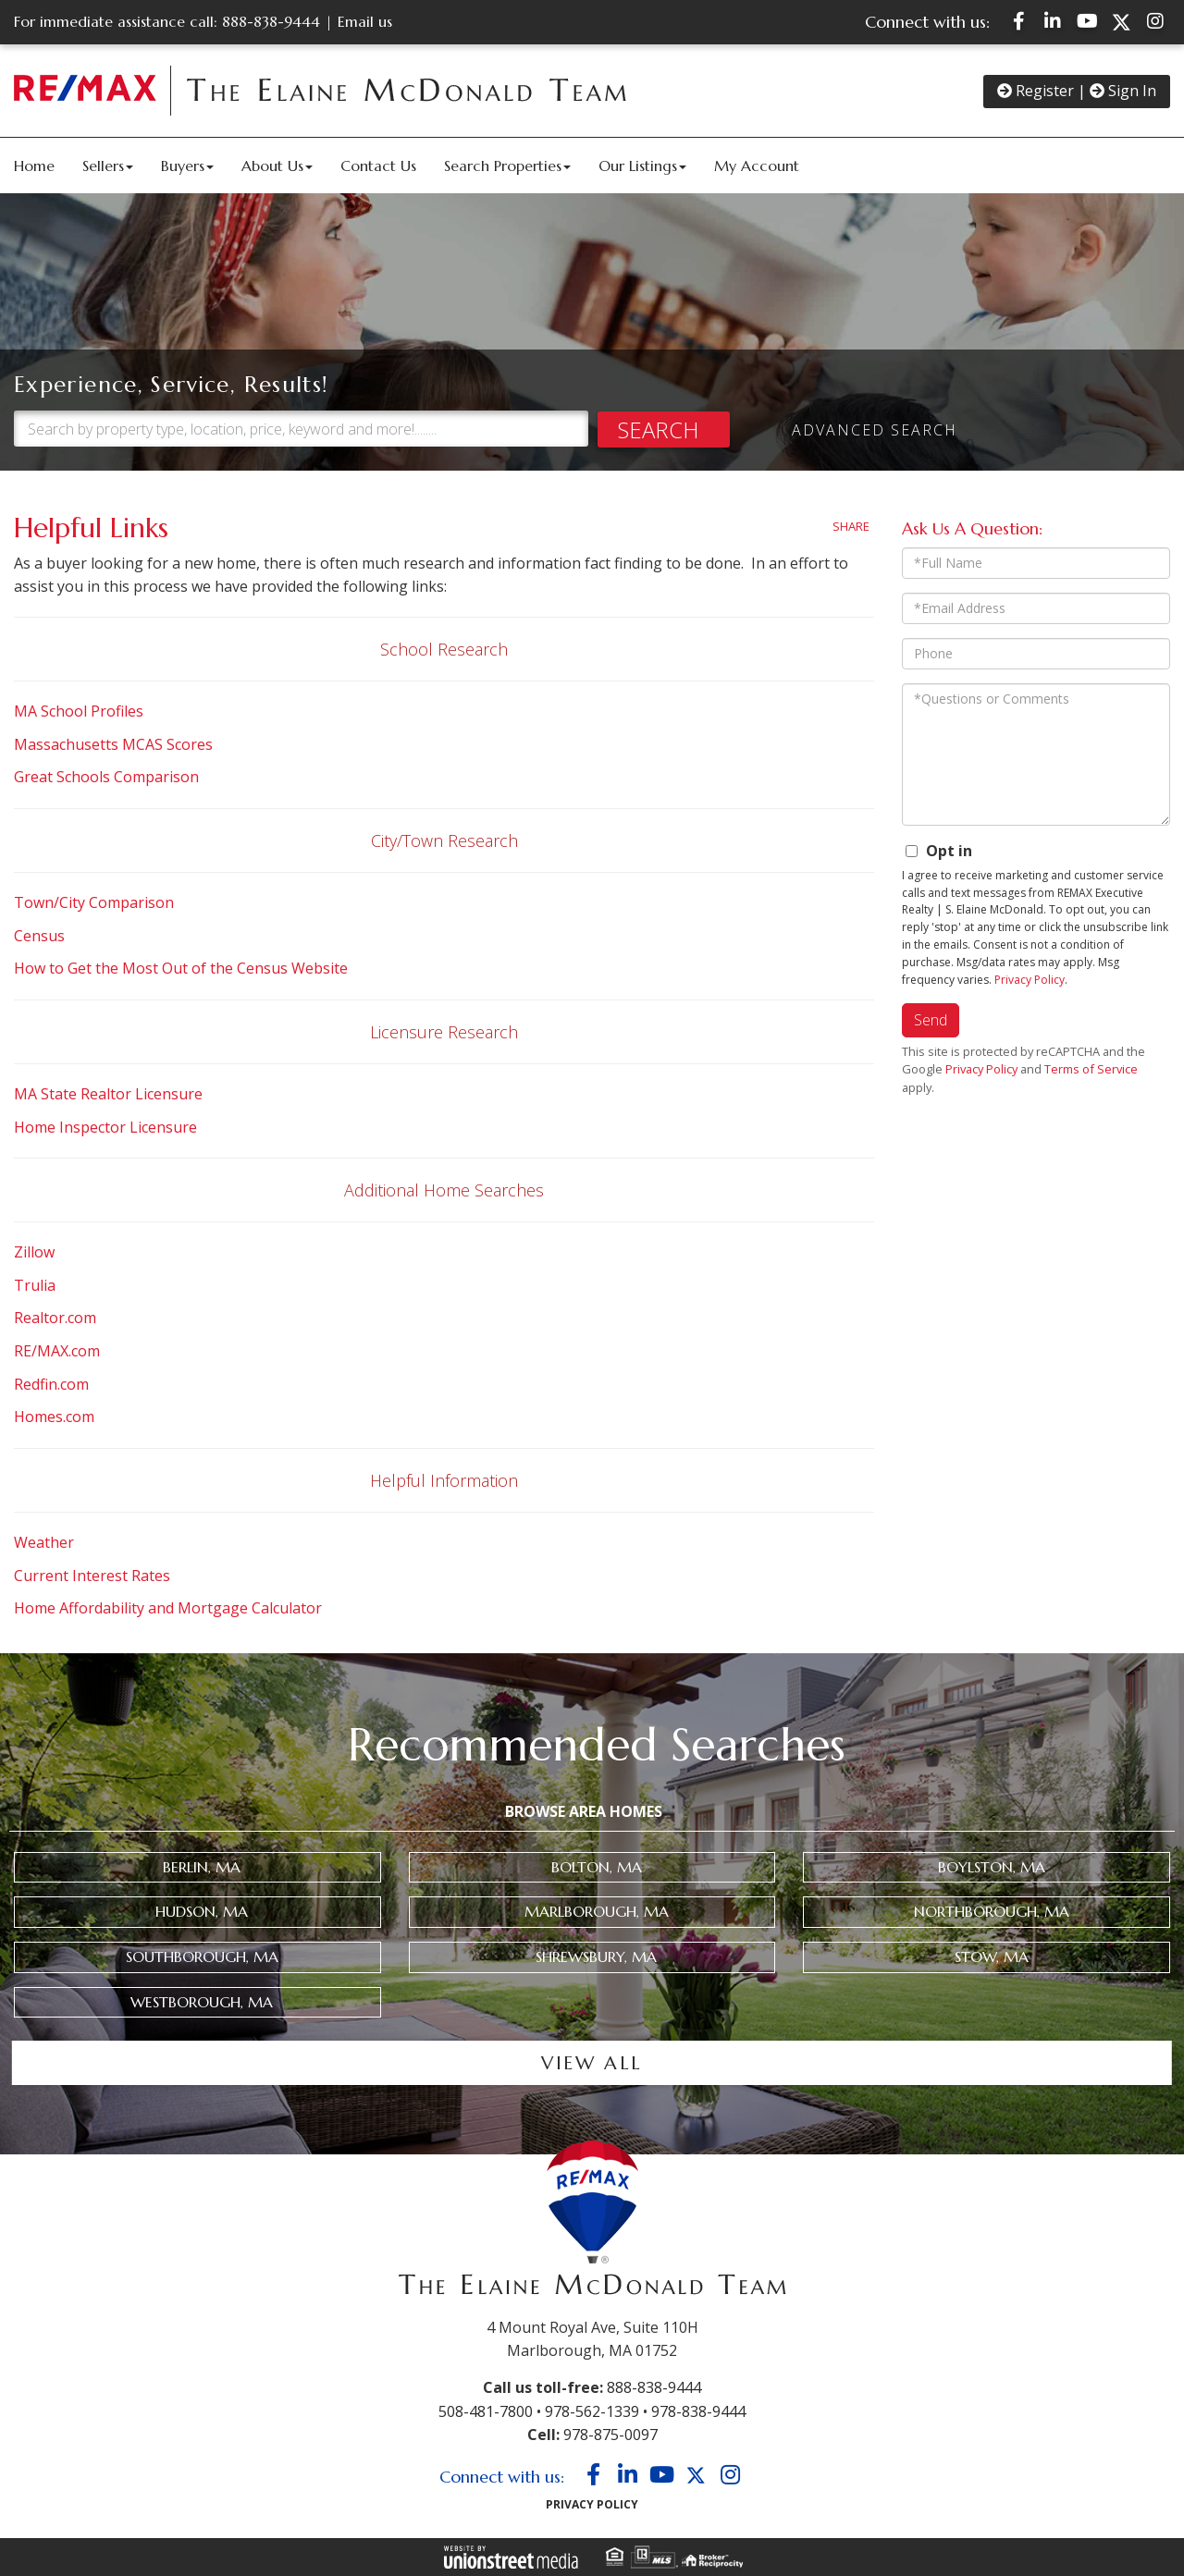  Describe the element at coordinates (698, 2411) in the screenshot. I see `978-838-9444` at that location.